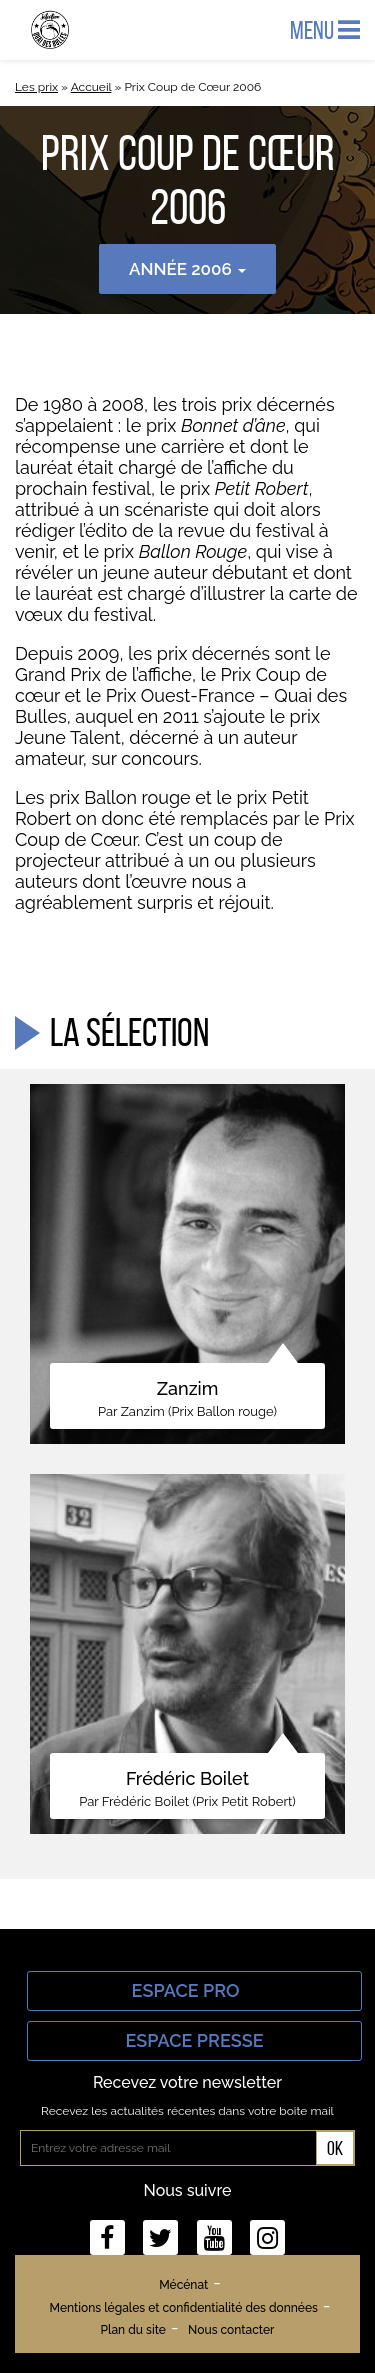  What do you see at coordinates (36, 87) in the screenshot?
I see `Les prix` at bounding box center [36, 87].